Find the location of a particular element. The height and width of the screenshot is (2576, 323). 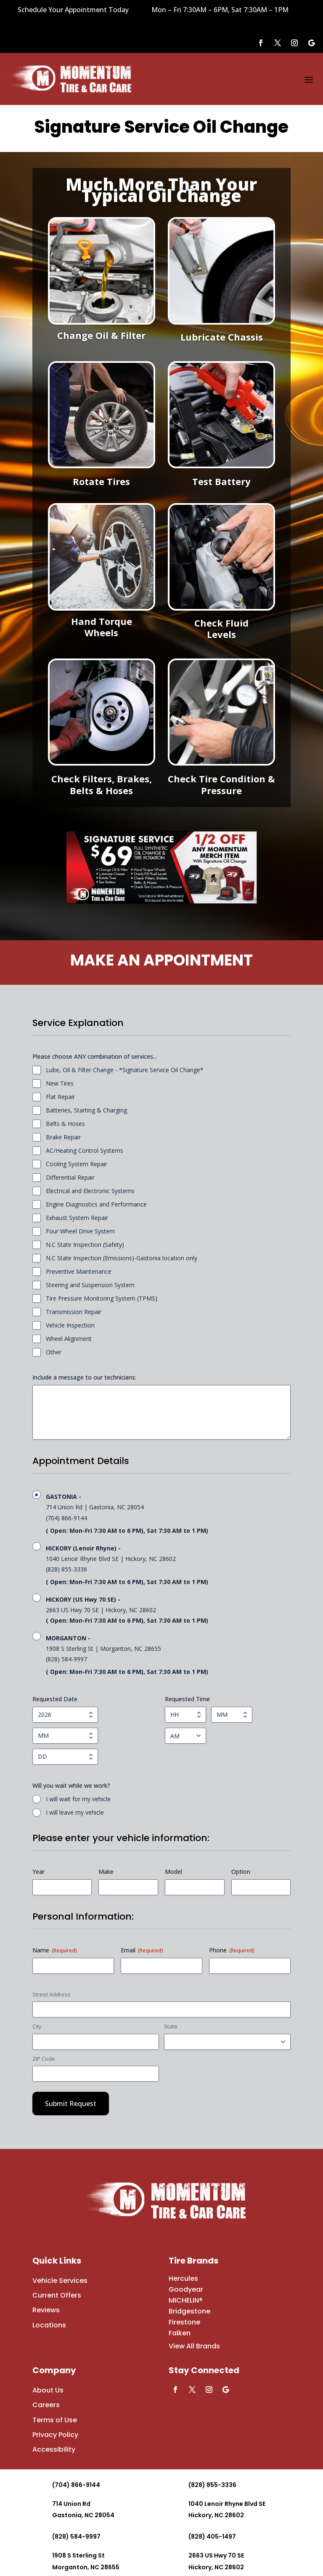

Year is located at coordinates (38, 1872).